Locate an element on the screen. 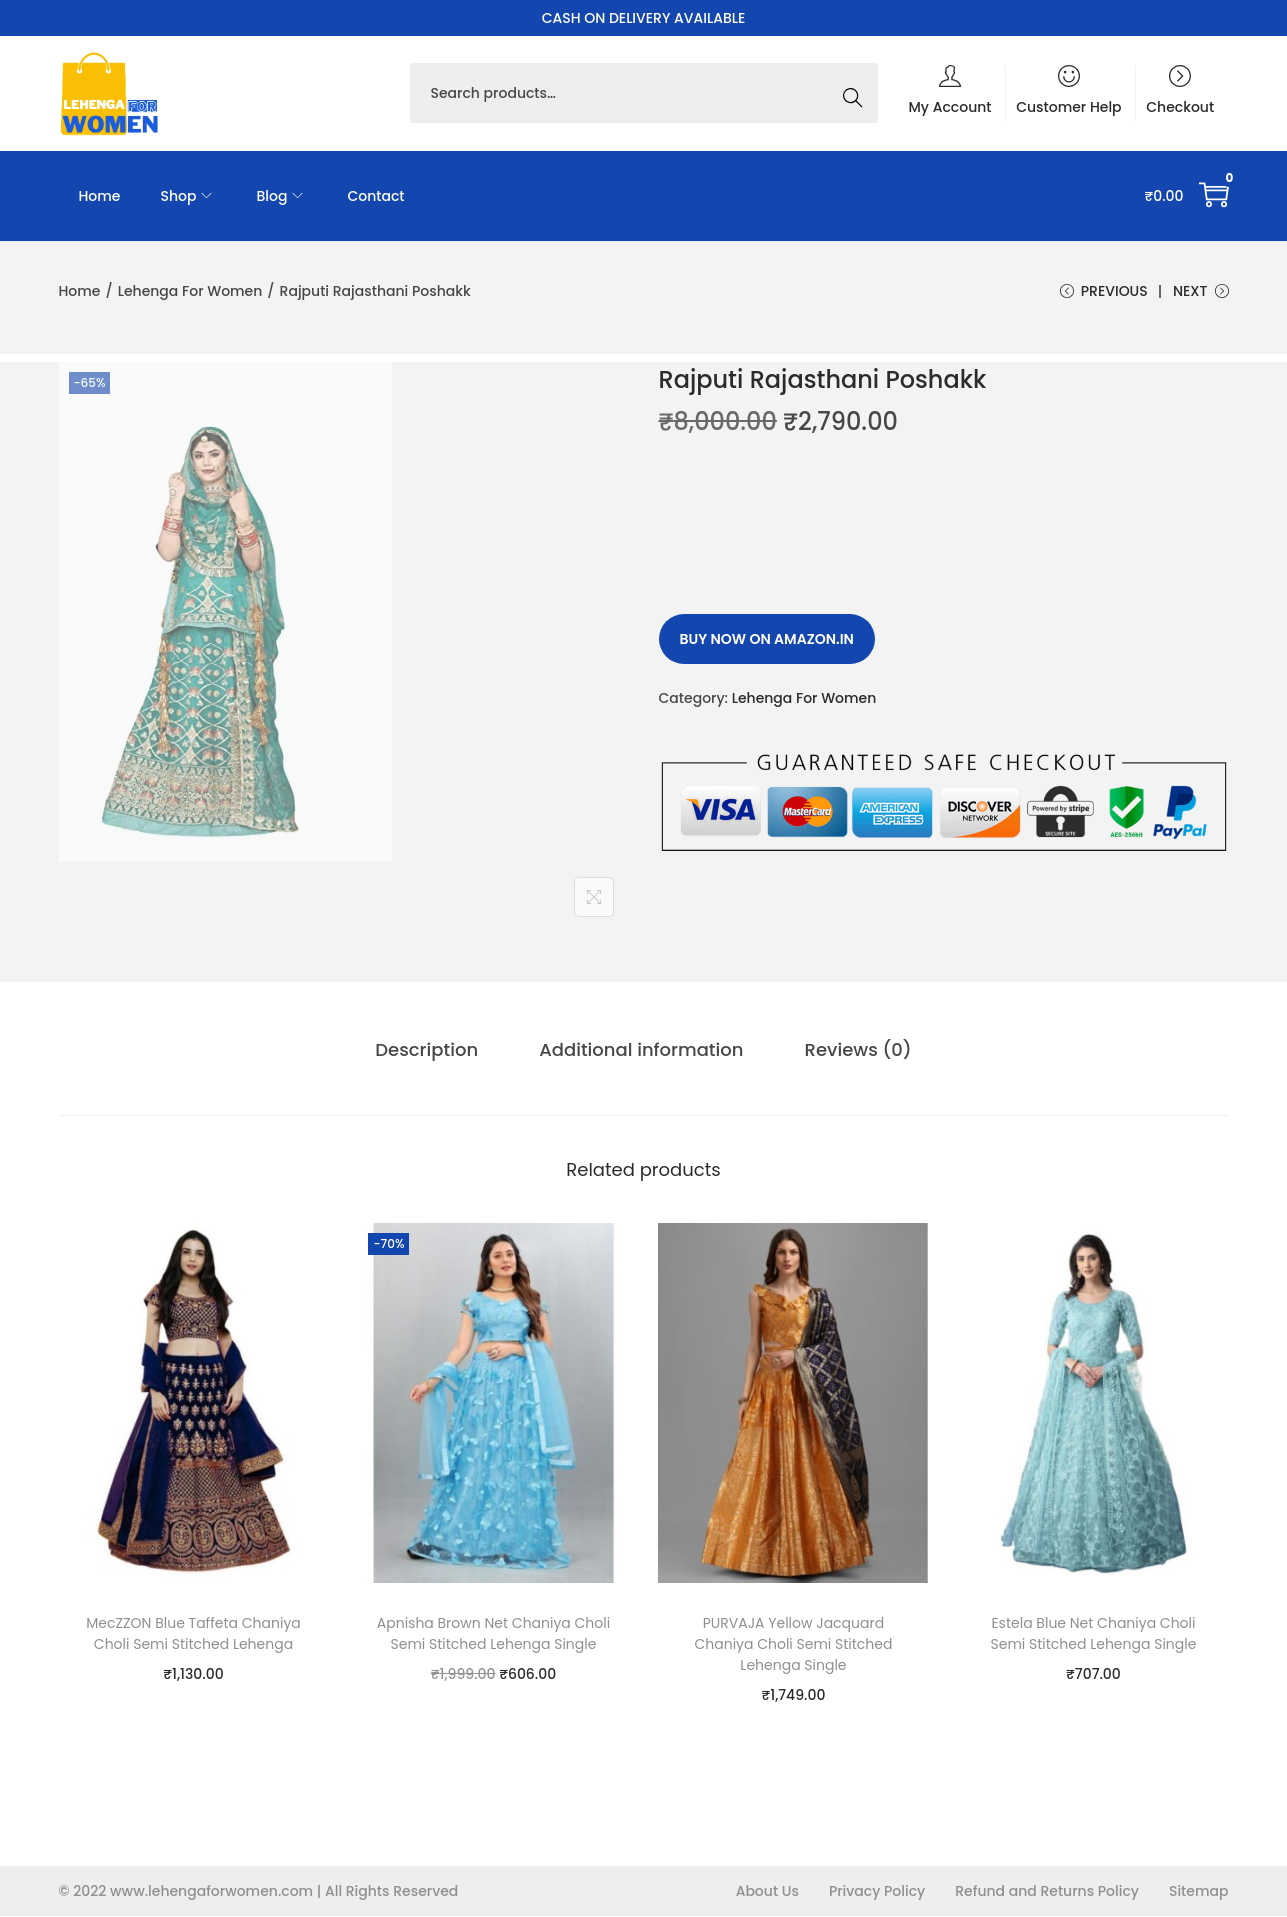  Search is located at coordinates (858, 93).